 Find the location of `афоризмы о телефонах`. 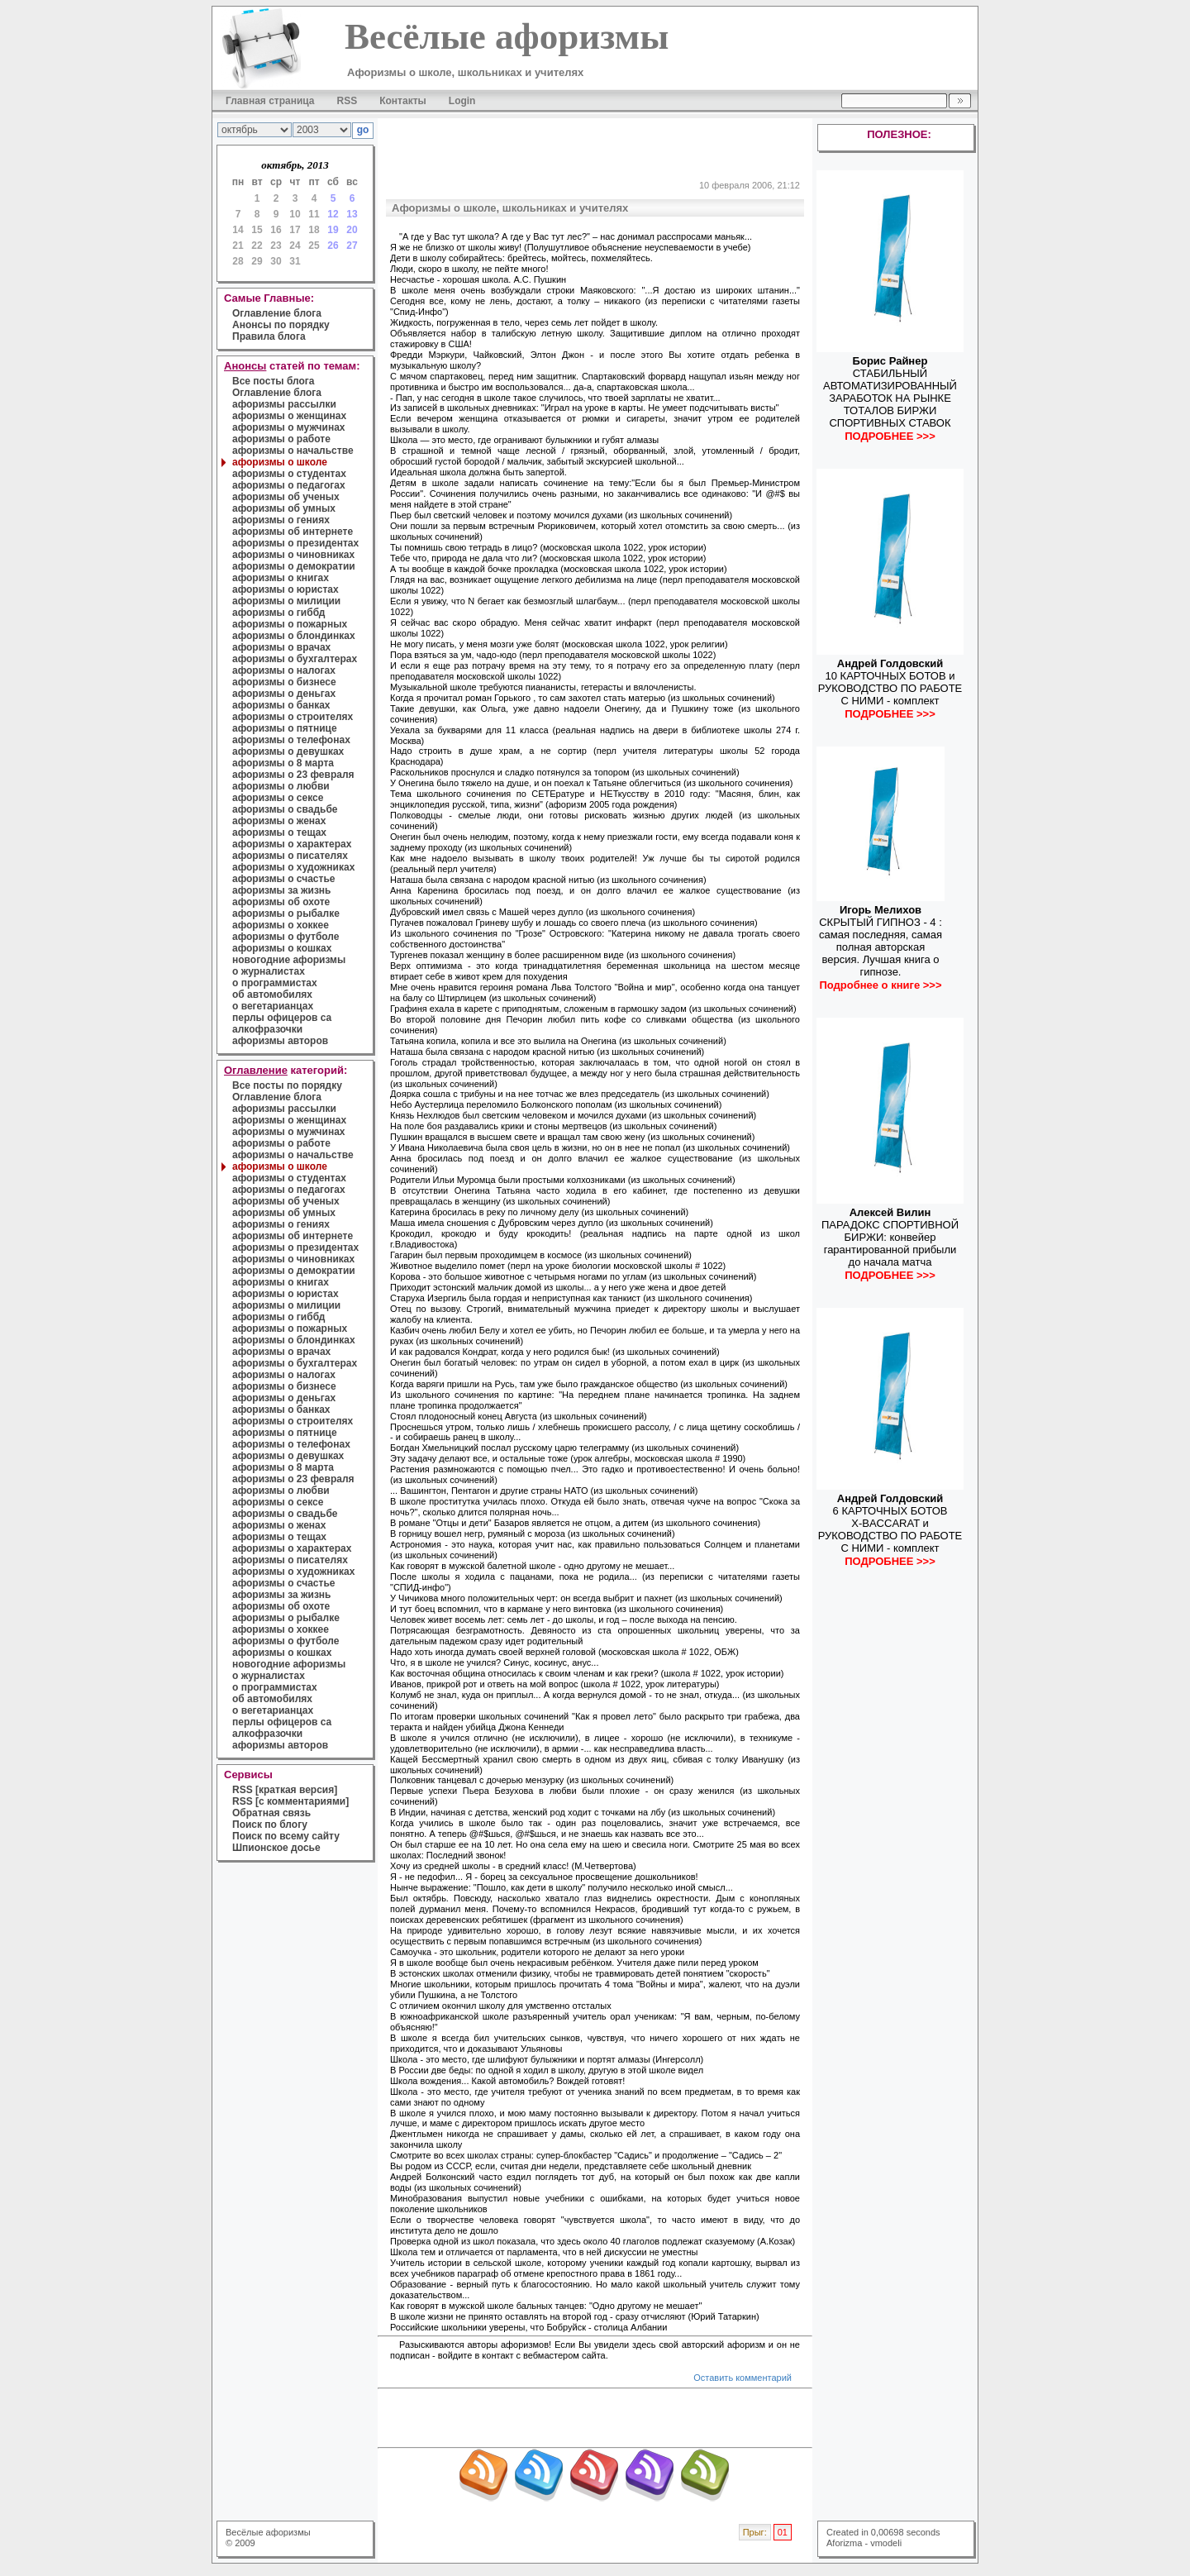

афоризмы о телефонах is located at coordinates (291, 740).